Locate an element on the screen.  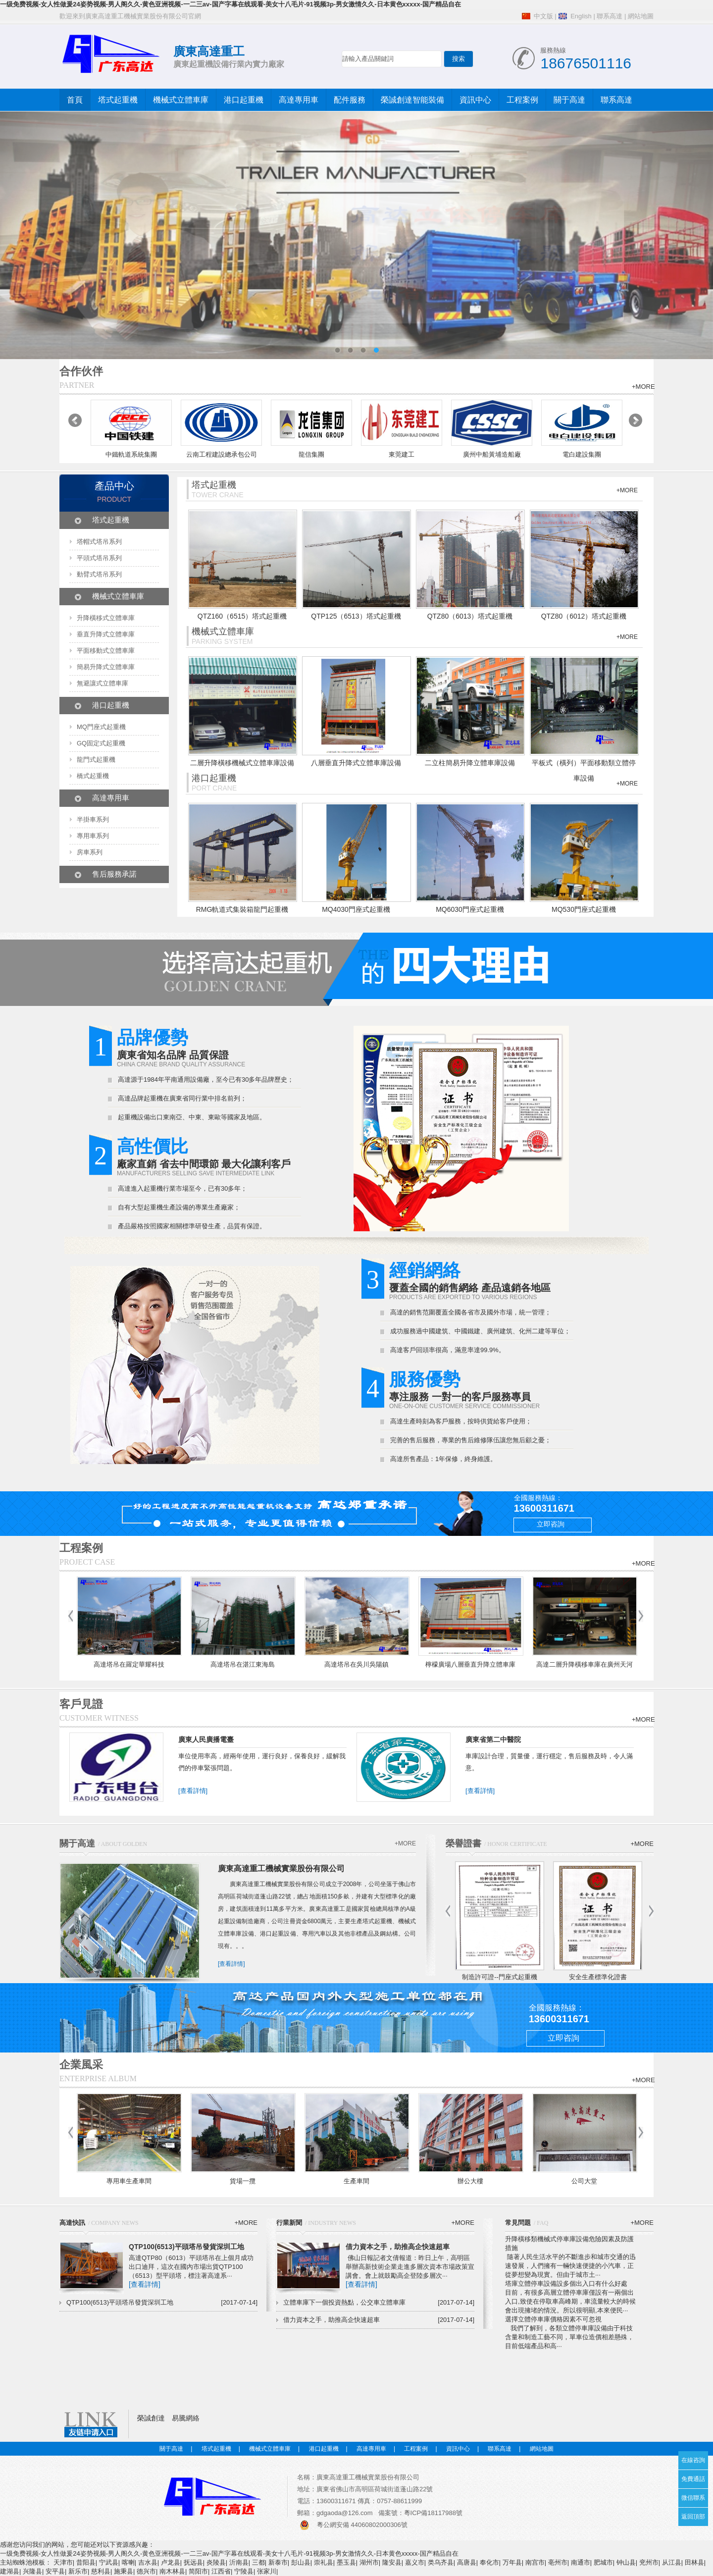
粵公網安備 44060802000306號 is located at coordinates (362, 2524).